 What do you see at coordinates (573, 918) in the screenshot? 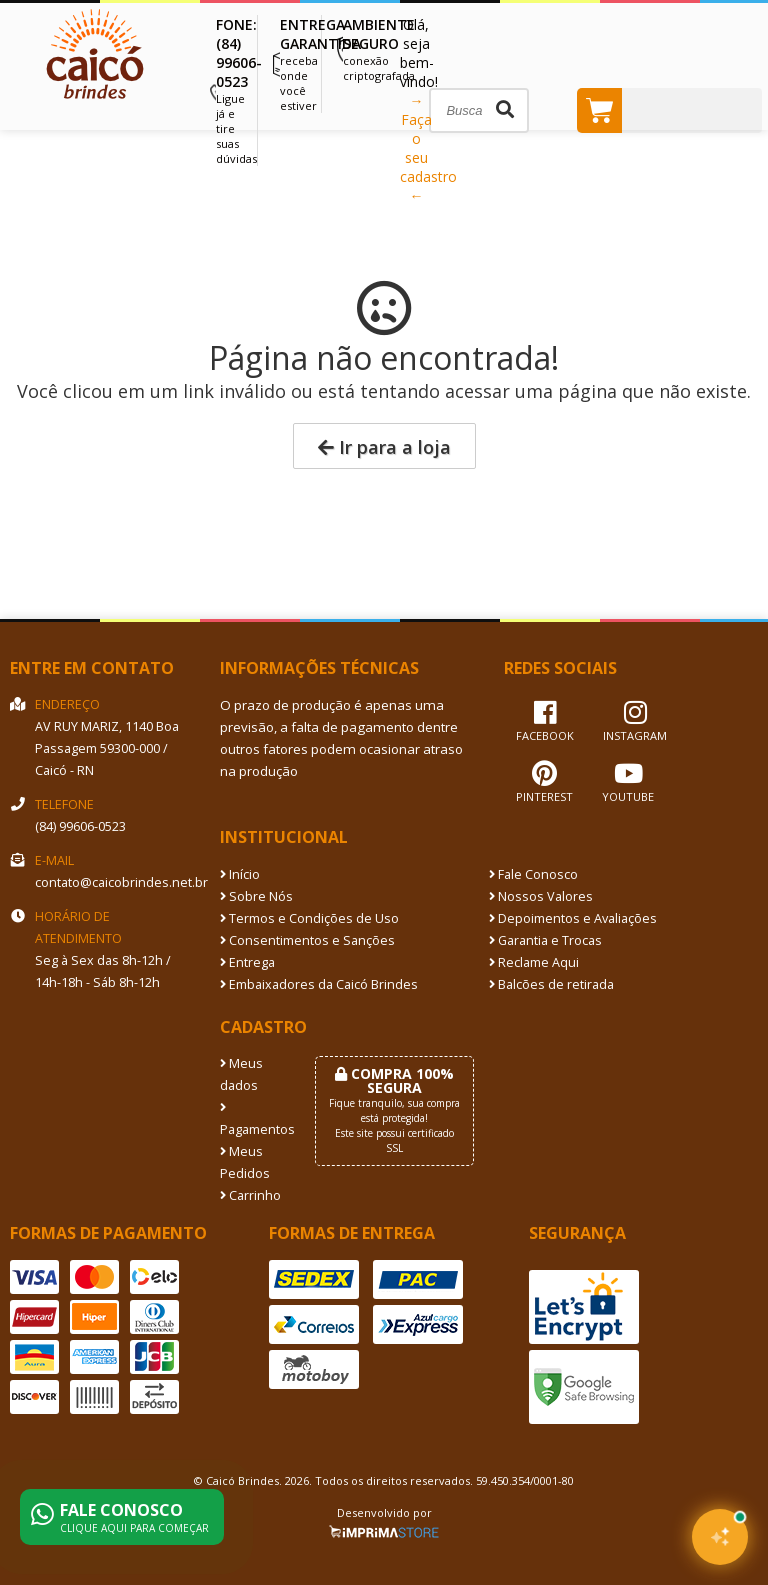
I see `Depoimentos e Avaliações` at bounding box center [573, 918].